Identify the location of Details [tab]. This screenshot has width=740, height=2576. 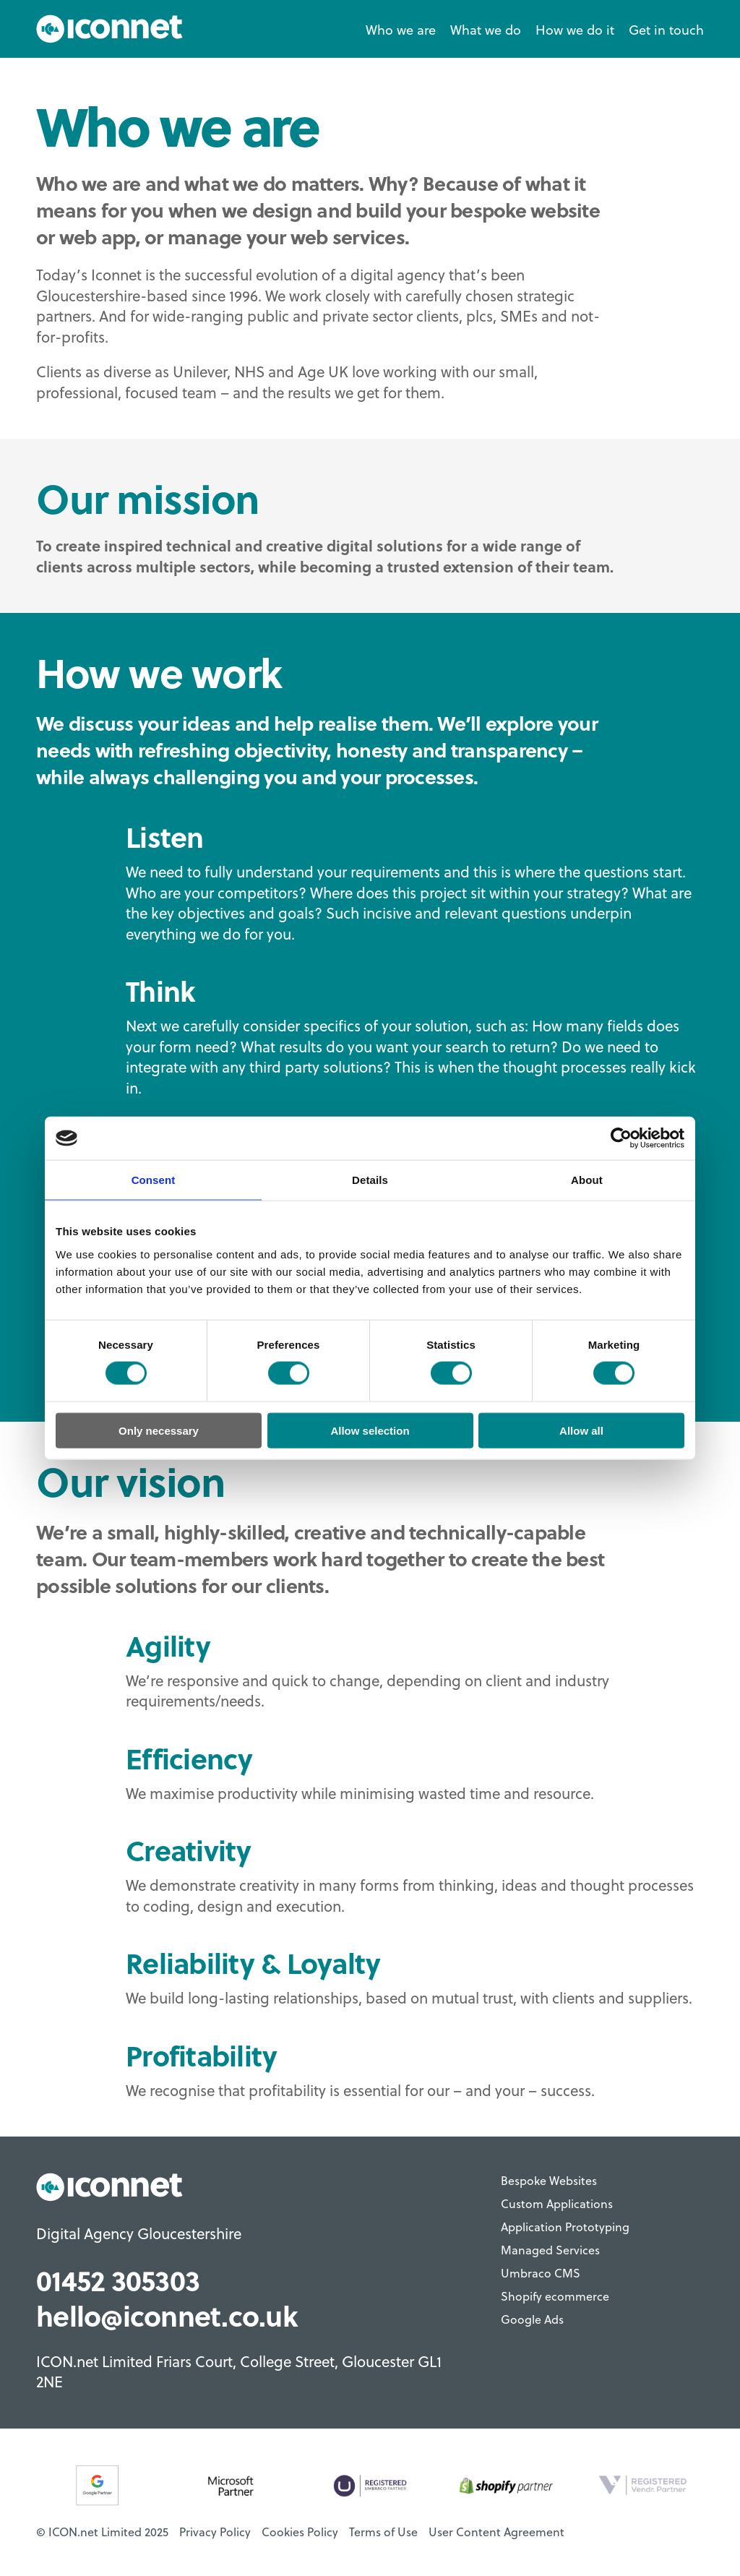
(370, 1180).